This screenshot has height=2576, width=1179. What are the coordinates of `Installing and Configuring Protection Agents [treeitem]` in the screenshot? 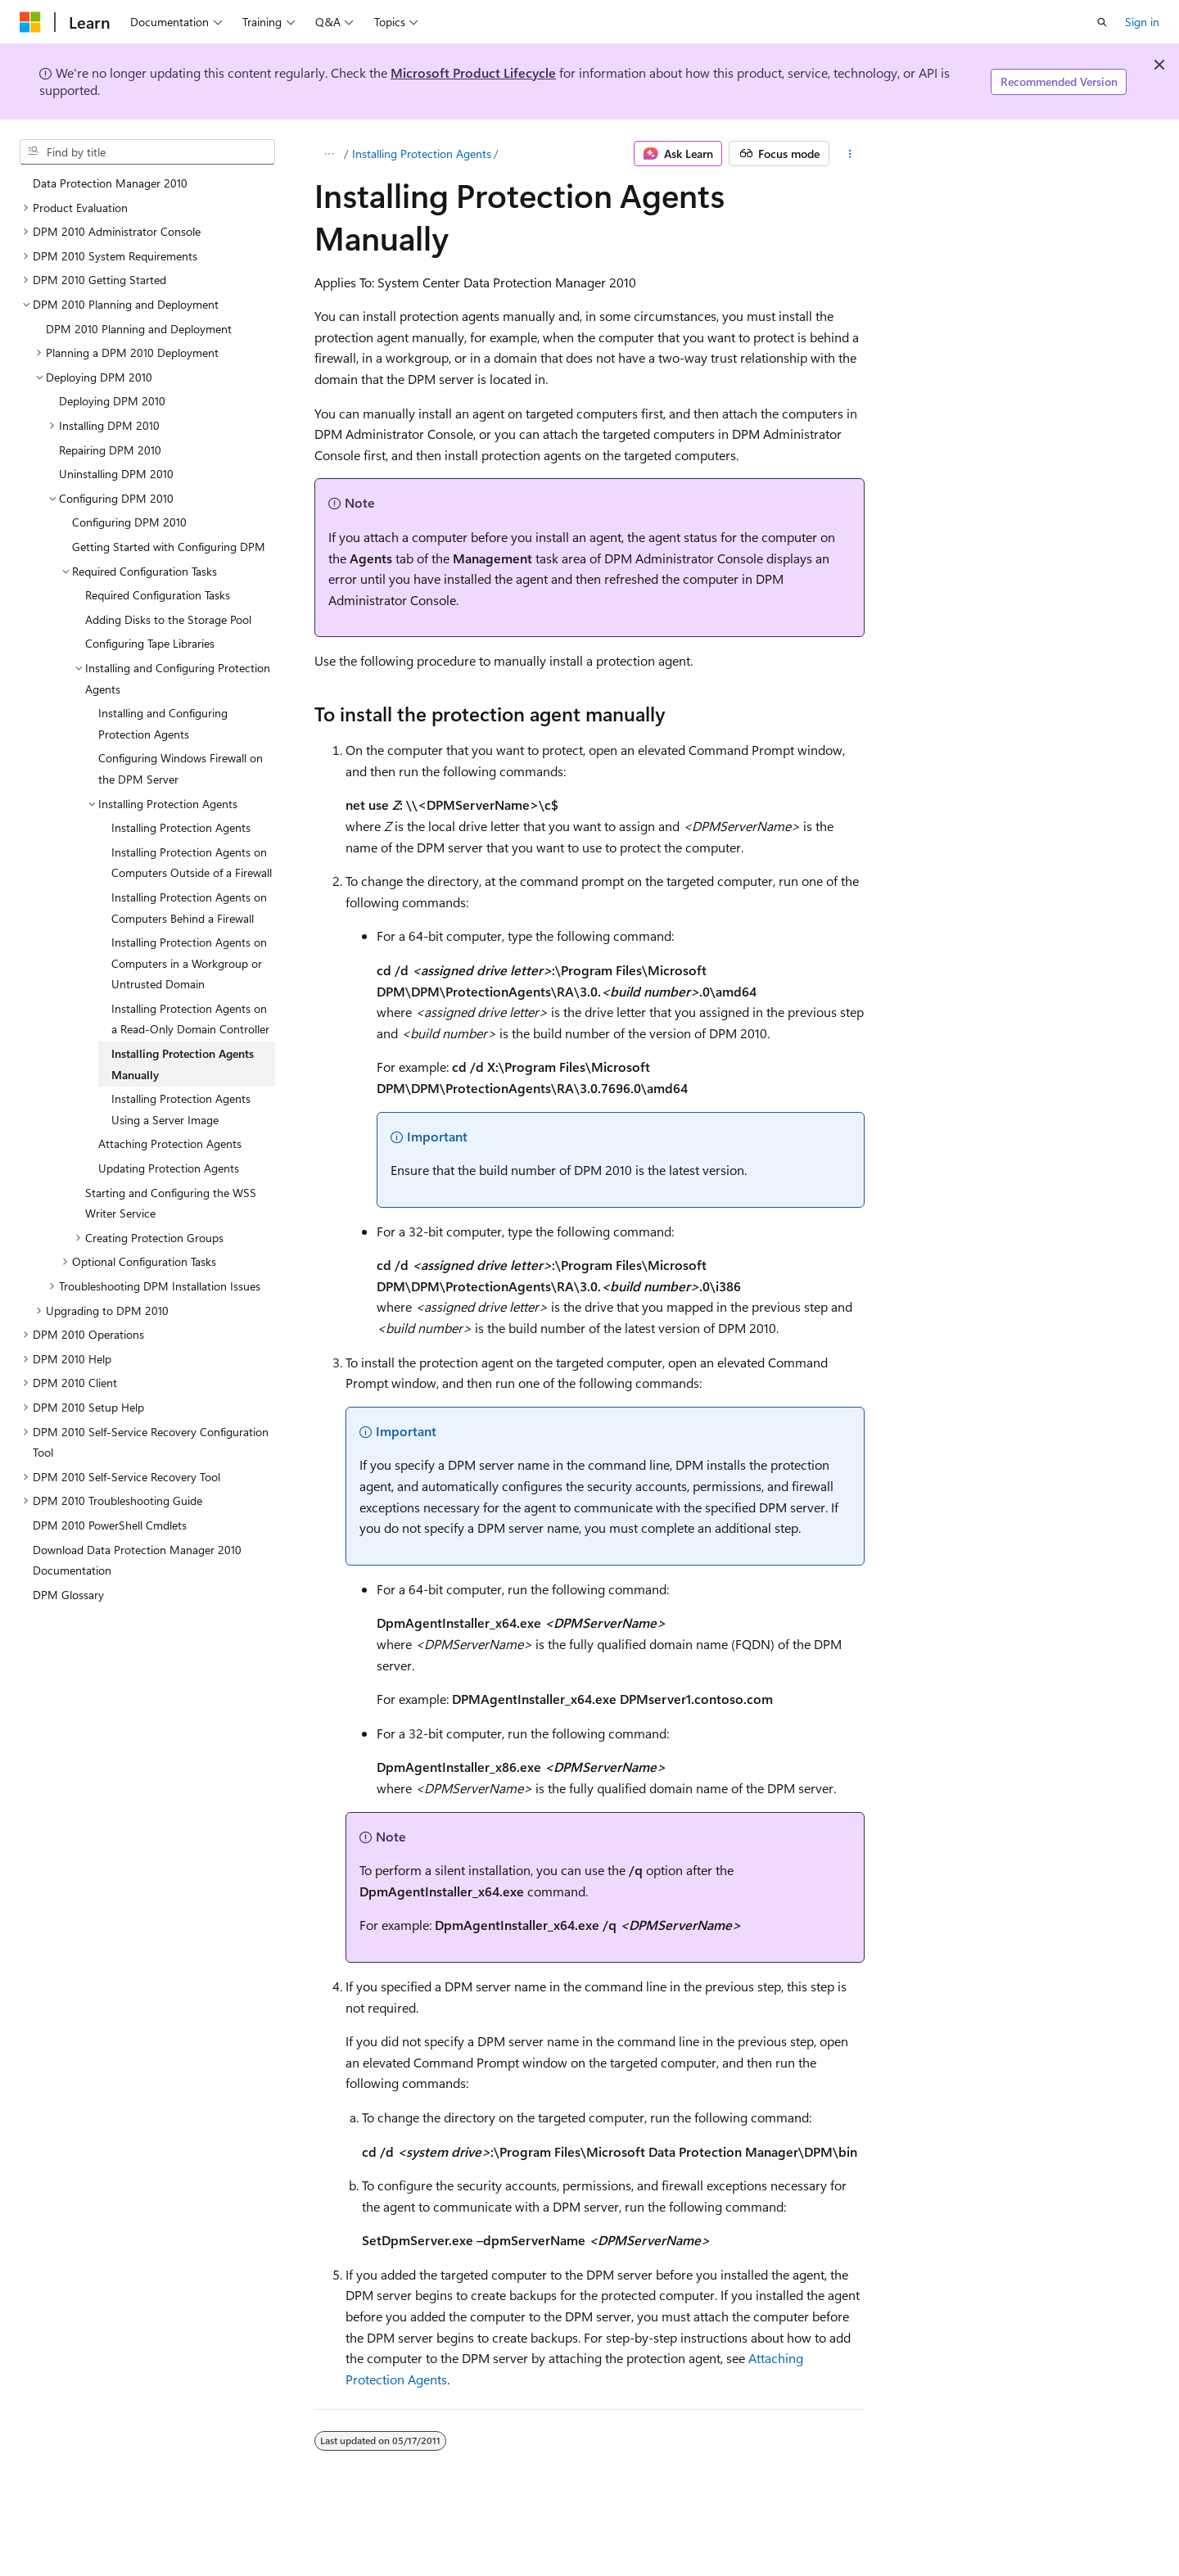 It's located at (163, 723).